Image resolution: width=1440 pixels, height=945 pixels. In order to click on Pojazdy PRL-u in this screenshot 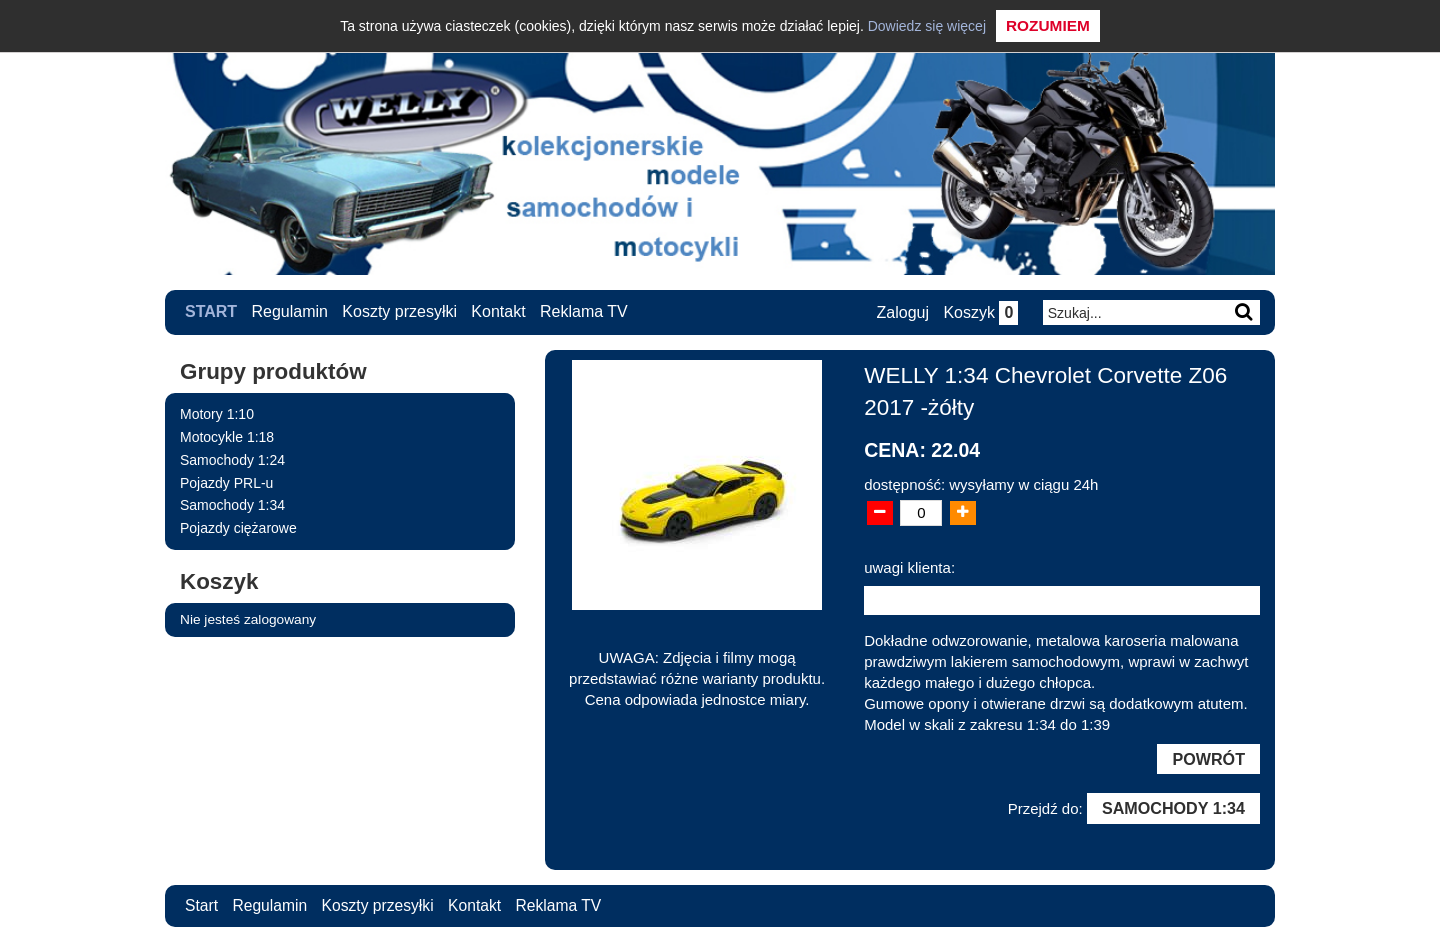, I will do `click(226, 482)`.